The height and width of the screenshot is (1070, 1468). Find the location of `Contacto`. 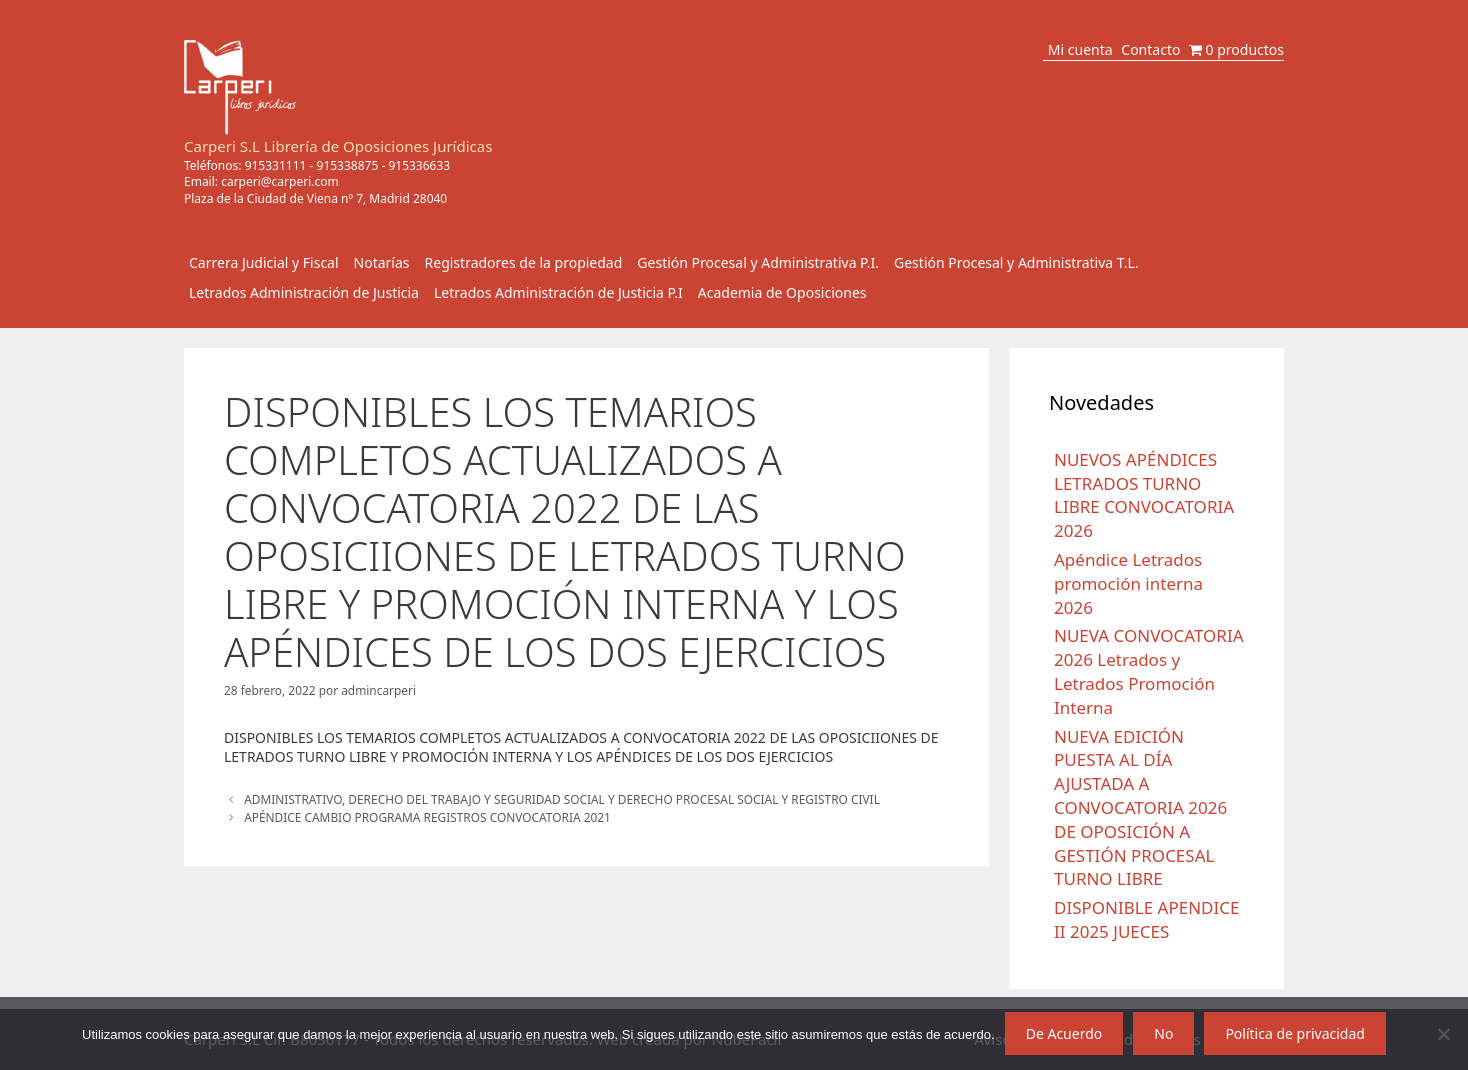

Contacto is located at coordinates (1150, 49).